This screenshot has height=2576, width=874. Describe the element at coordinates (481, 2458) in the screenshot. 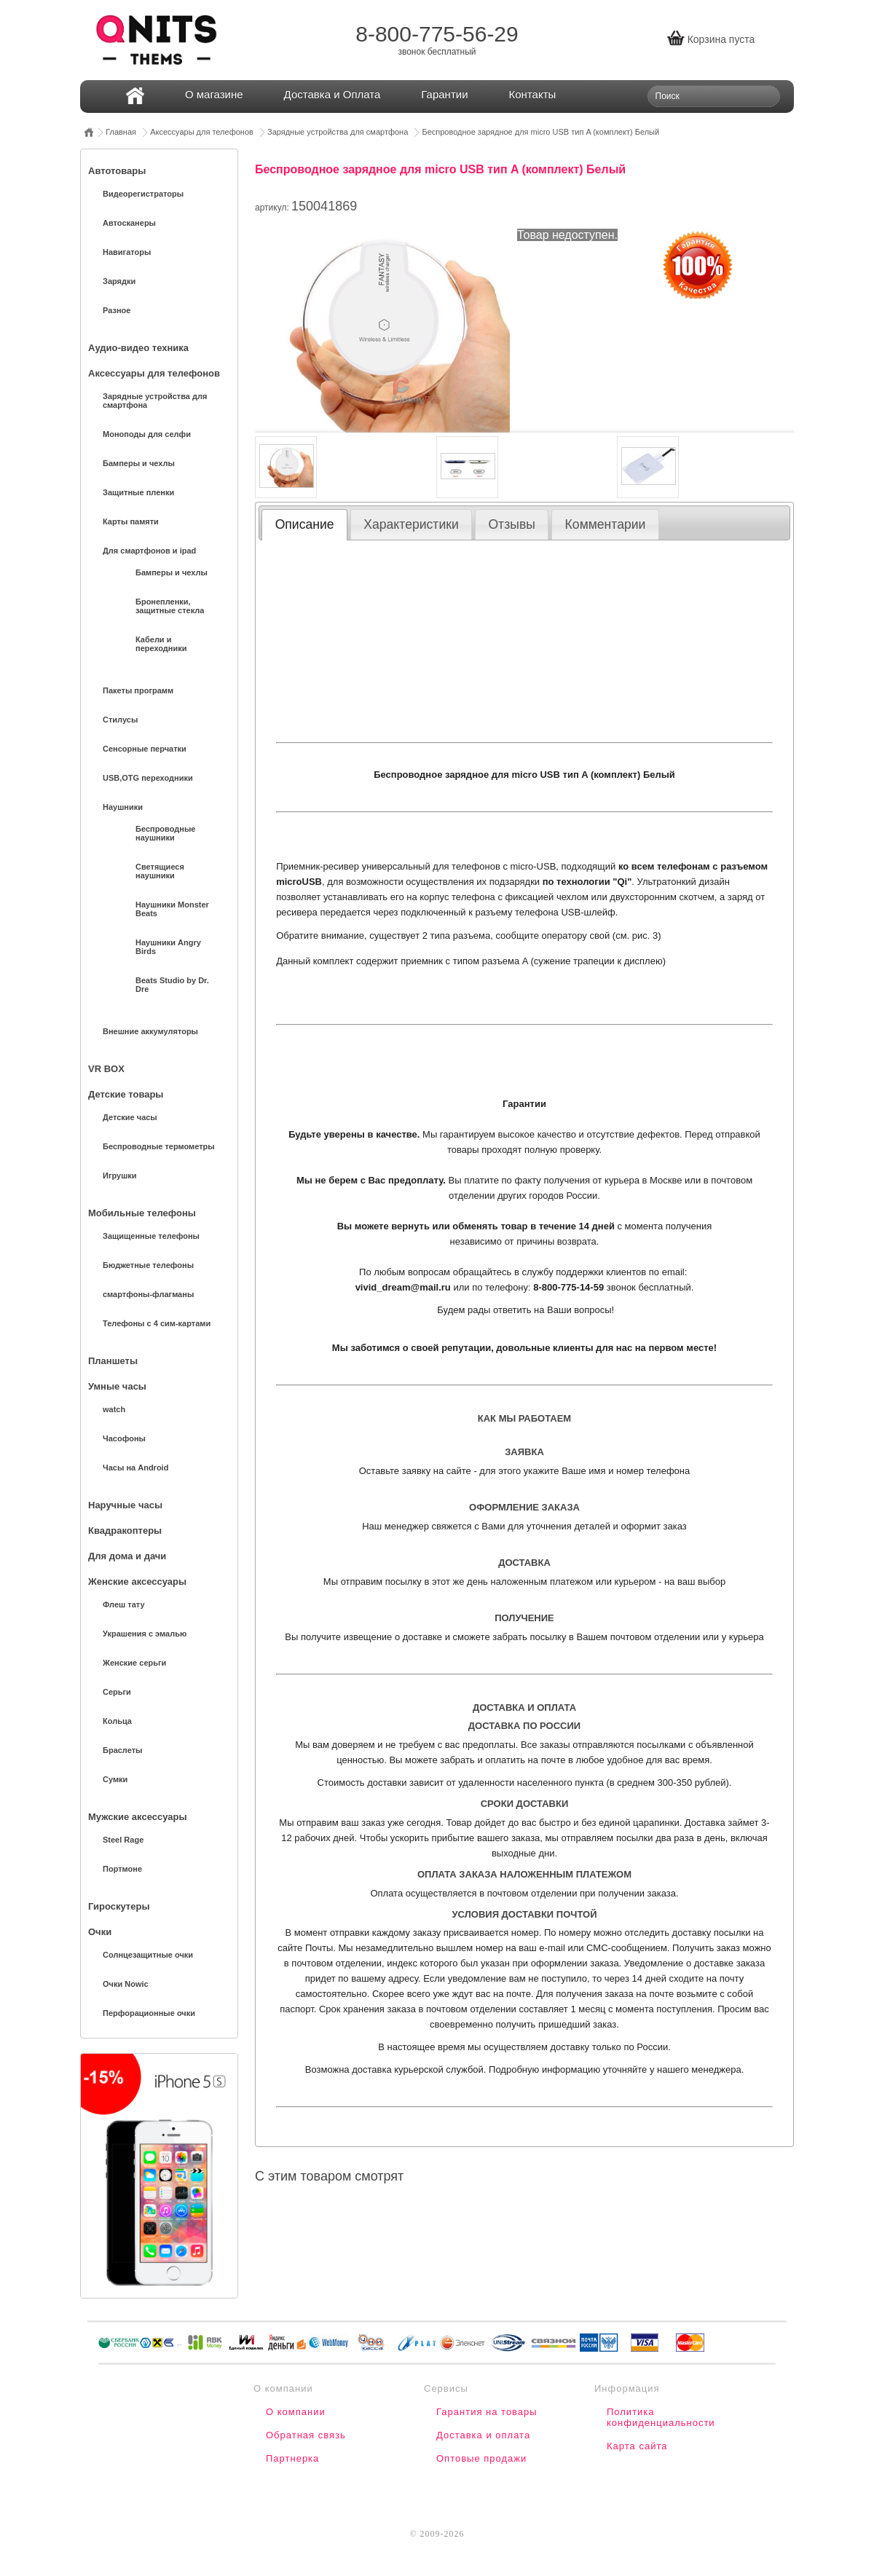

I see `Оптовые продажи` at that location.